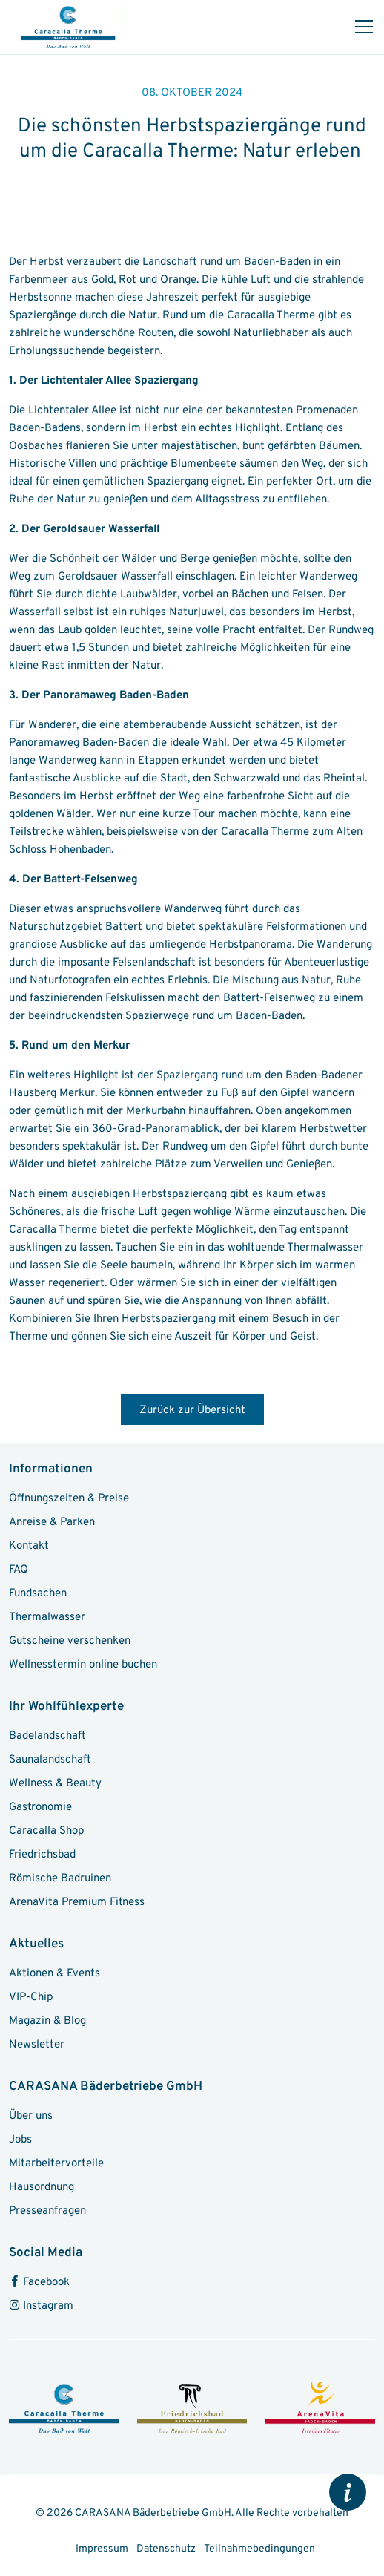  I want to click on FAQ, so click(18, 1570).